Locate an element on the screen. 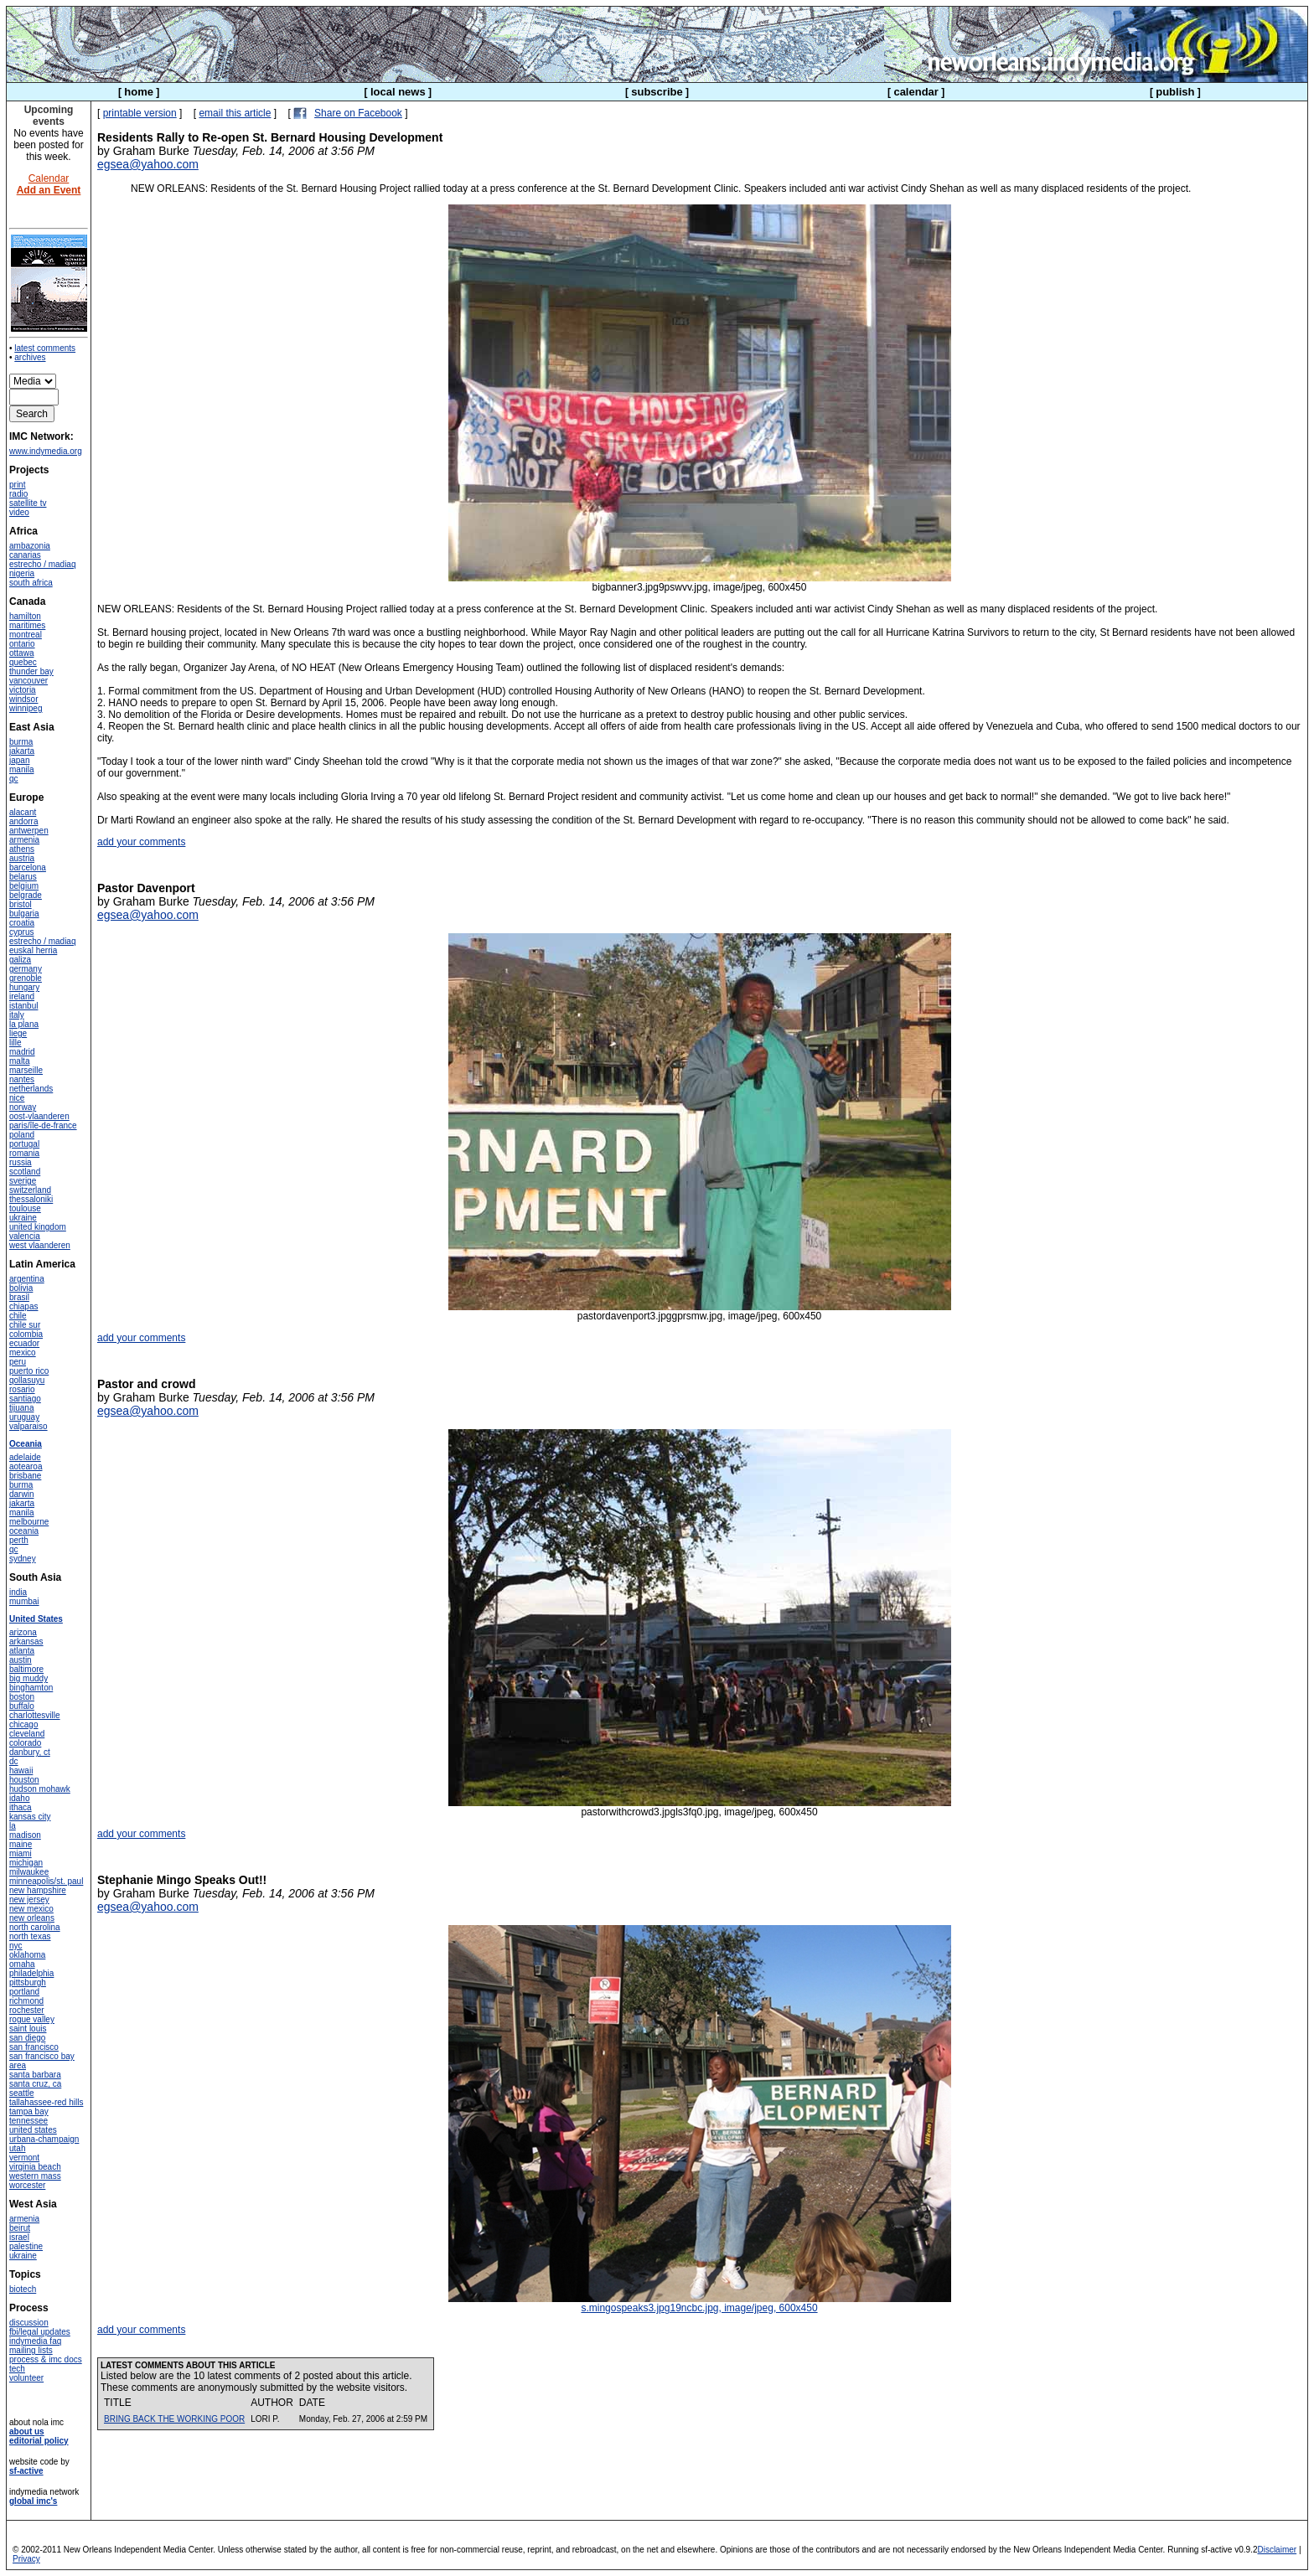 The height and width of the screenshot is (2576, 1314). israel is located at coordinates (19, 2237).